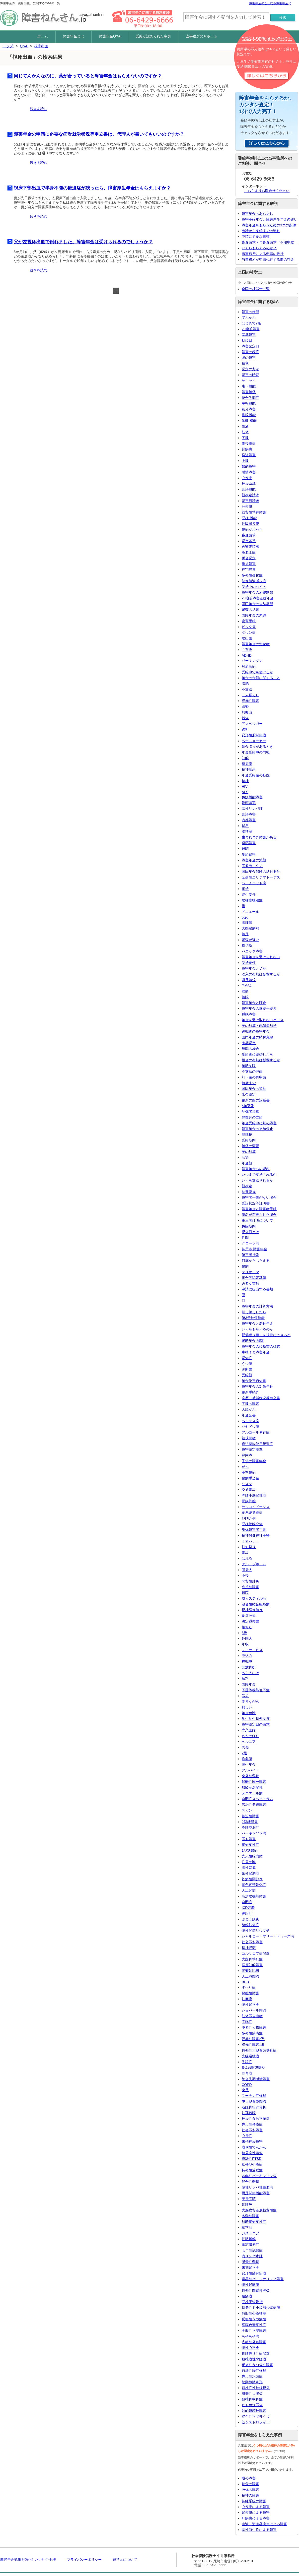 This screenshot has height=2576, width=299. I want to click on 内リンパ水腫, so click(252, 2256).